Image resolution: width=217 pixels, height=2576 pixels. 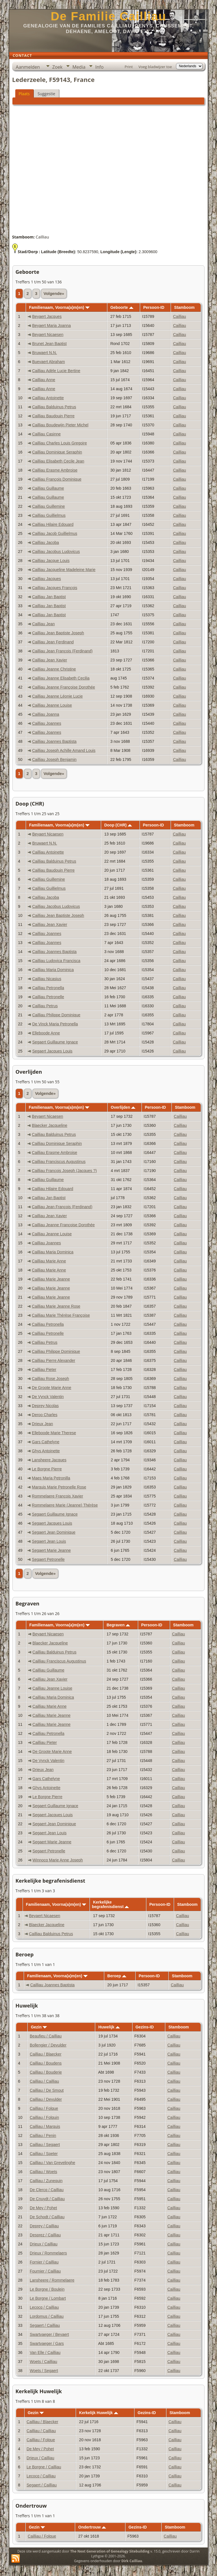 I want to click on Lecocq / Cailliau, so click(x=44, y=2307).